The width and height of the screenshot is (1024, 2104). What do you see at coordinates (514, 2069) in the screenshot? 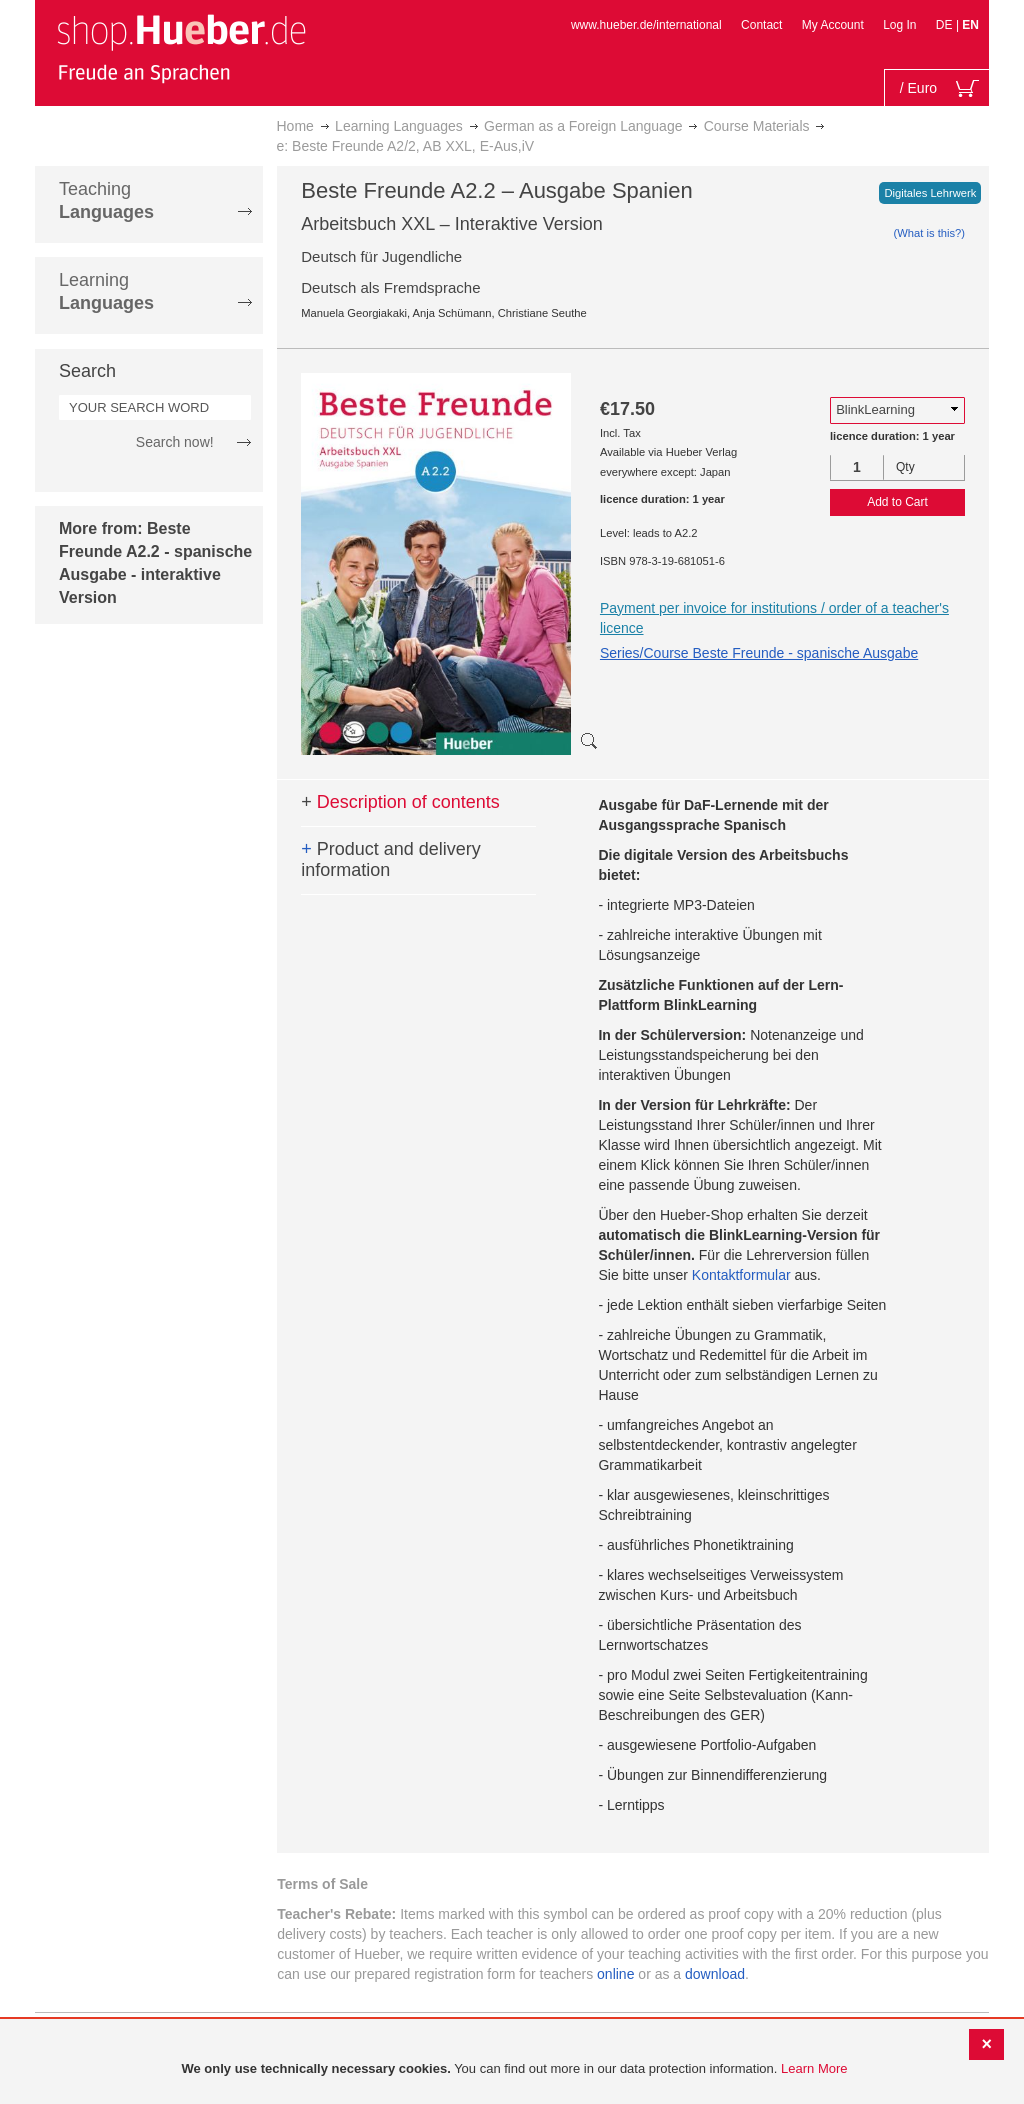
I see `[document]` at bounding box center [514, 2069].